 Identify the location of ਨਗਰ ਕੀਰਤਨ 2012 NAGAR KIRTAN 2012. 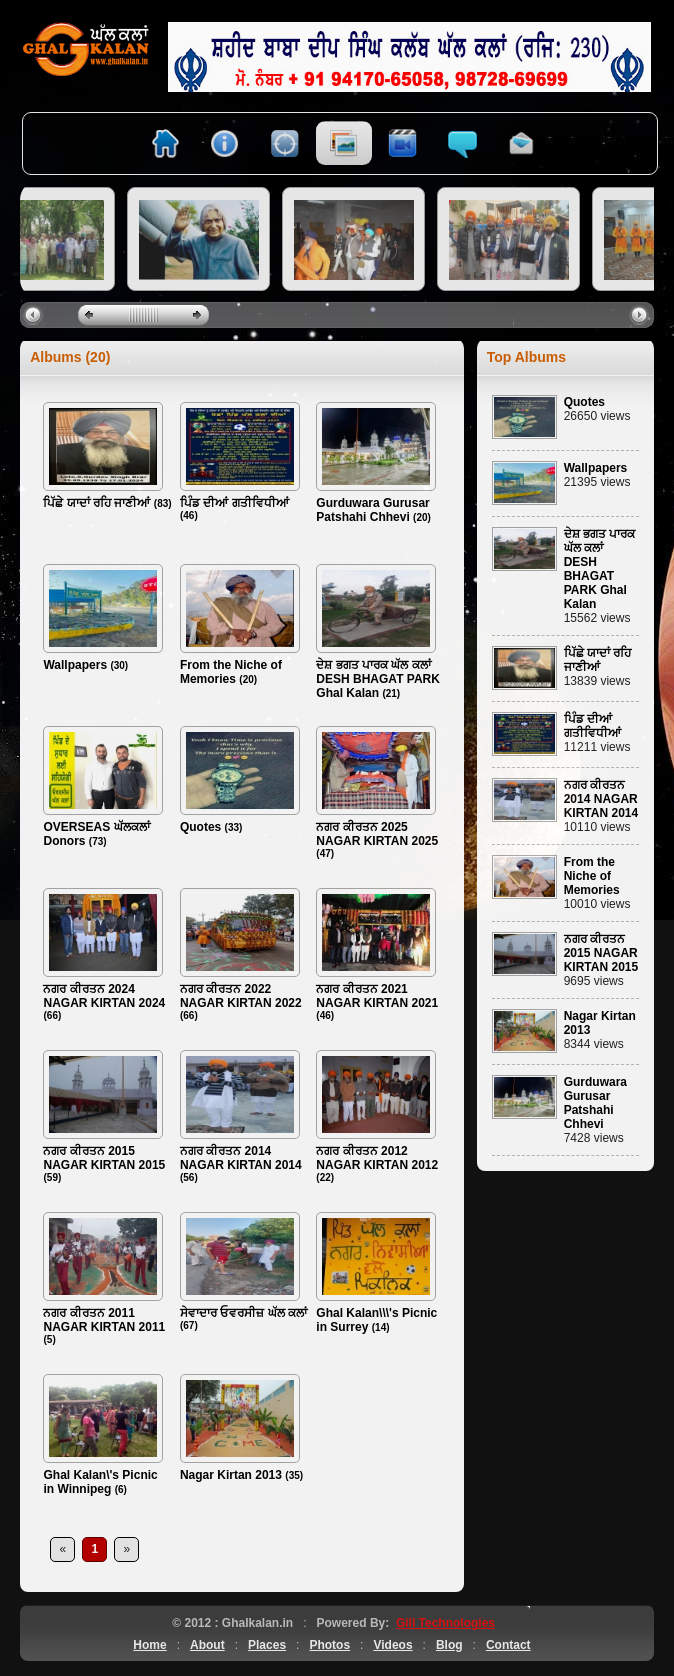
(377, 1158).